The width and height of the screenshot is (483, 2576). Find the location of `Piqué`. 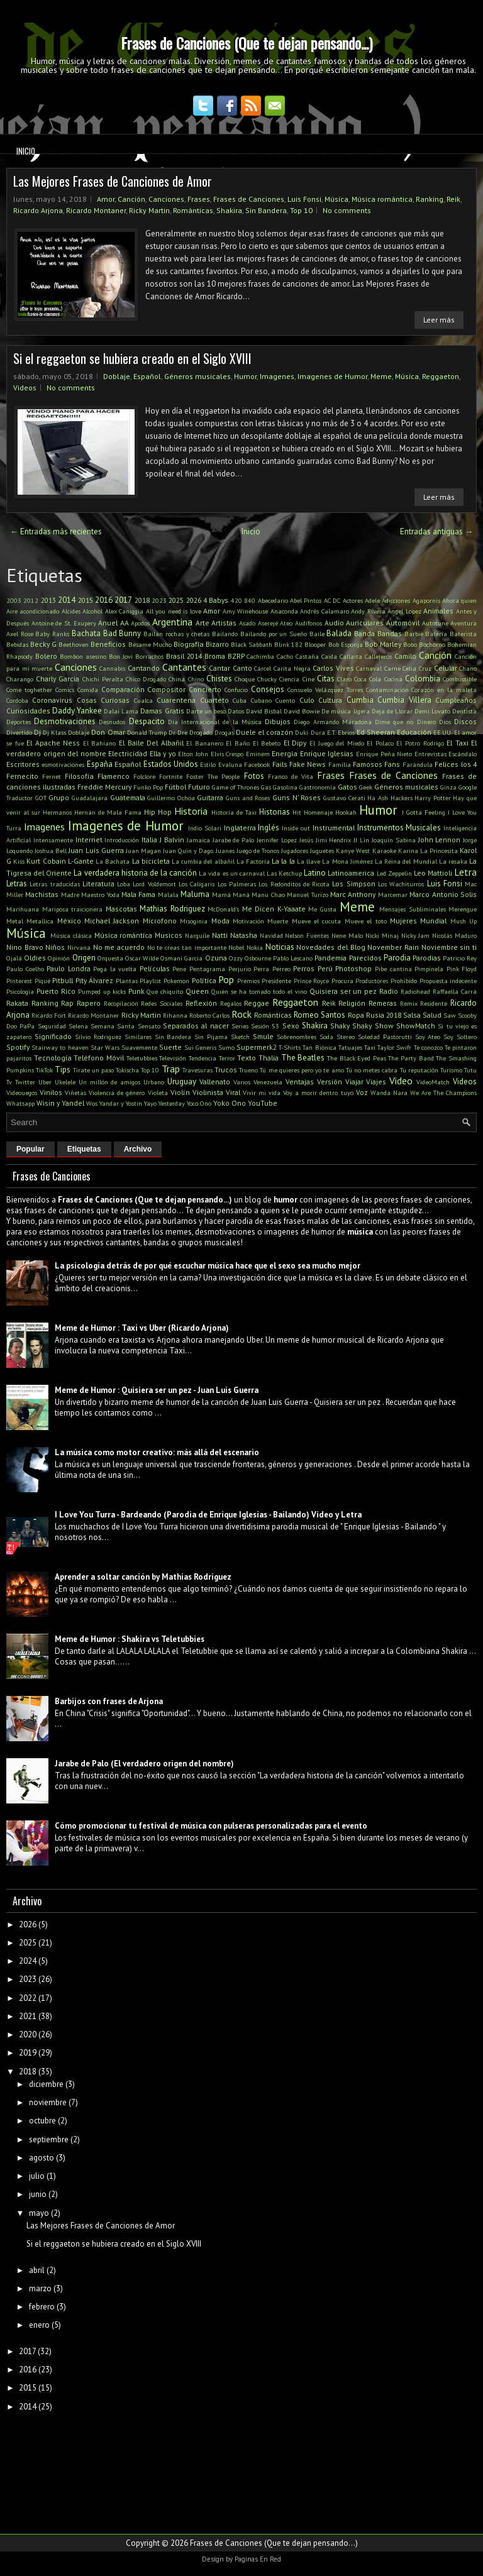

Piqué is located at coordinates (42, 980).